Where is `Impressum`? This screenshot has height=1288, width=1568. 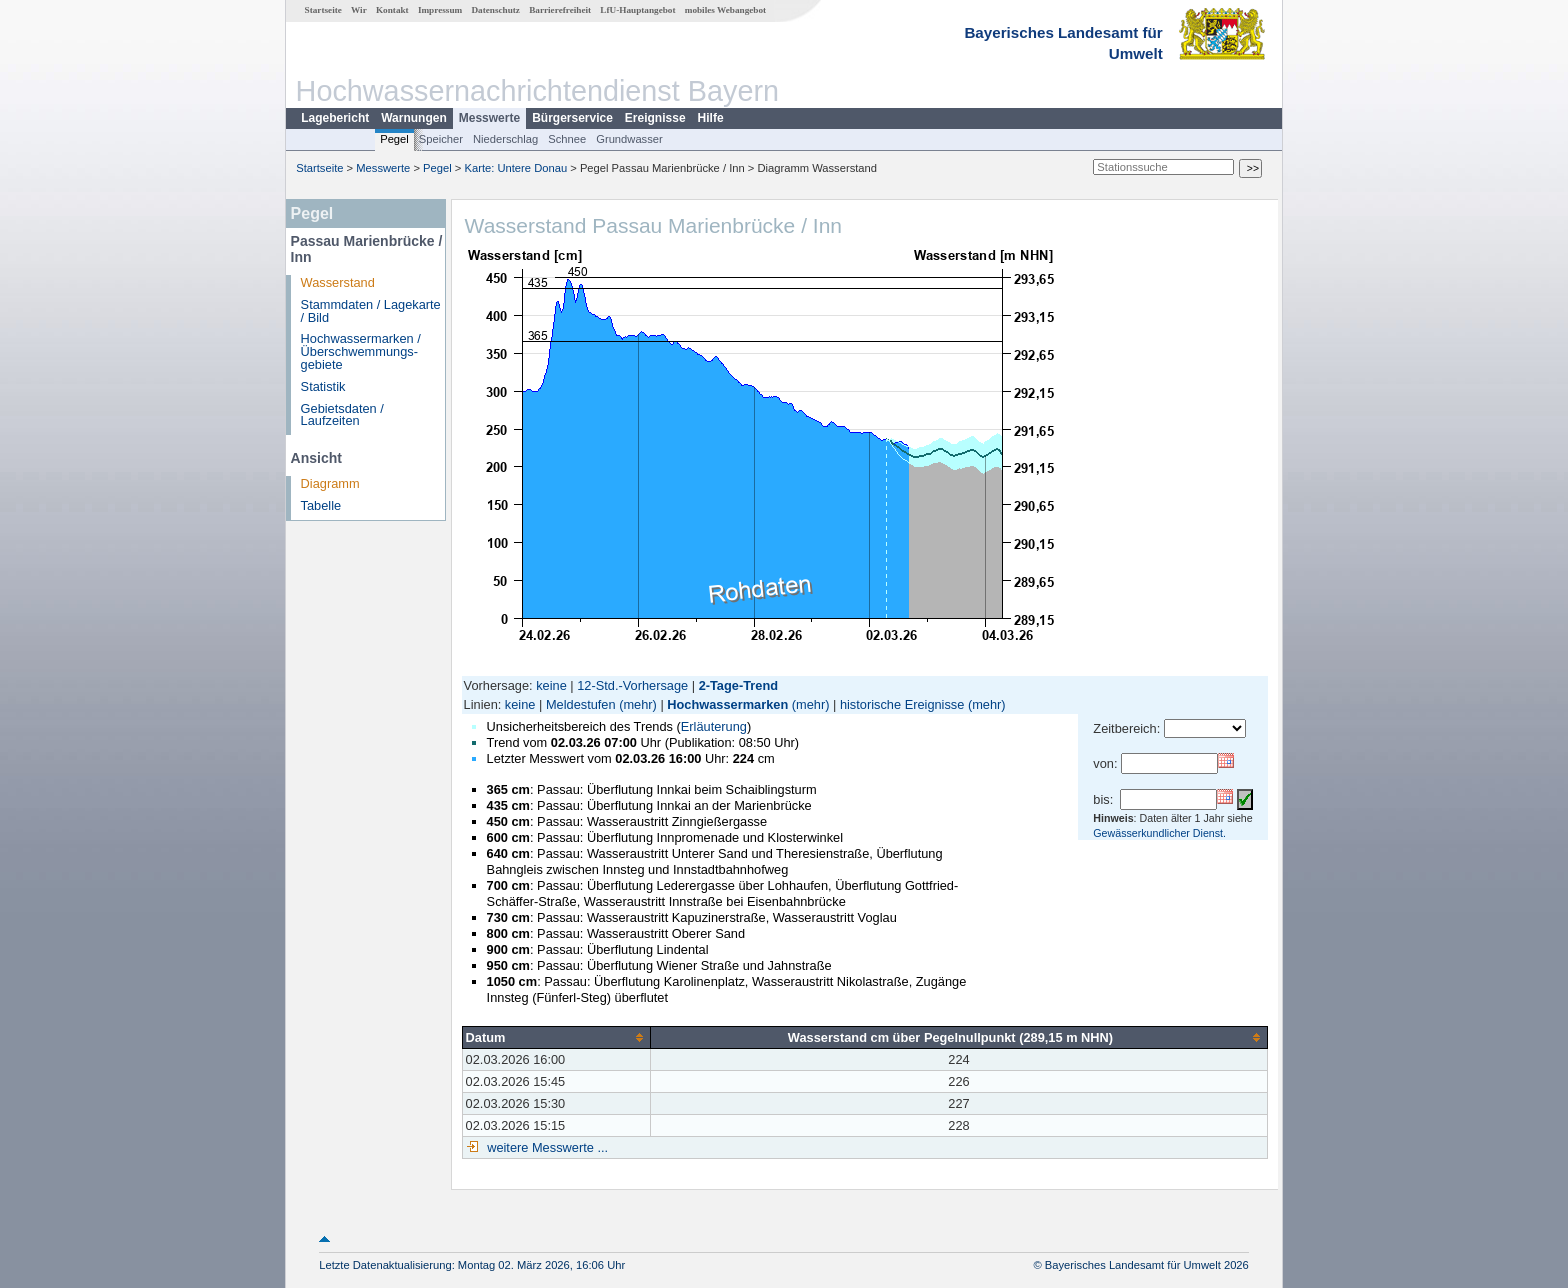
Impressum is located at coordinates (440, 10).